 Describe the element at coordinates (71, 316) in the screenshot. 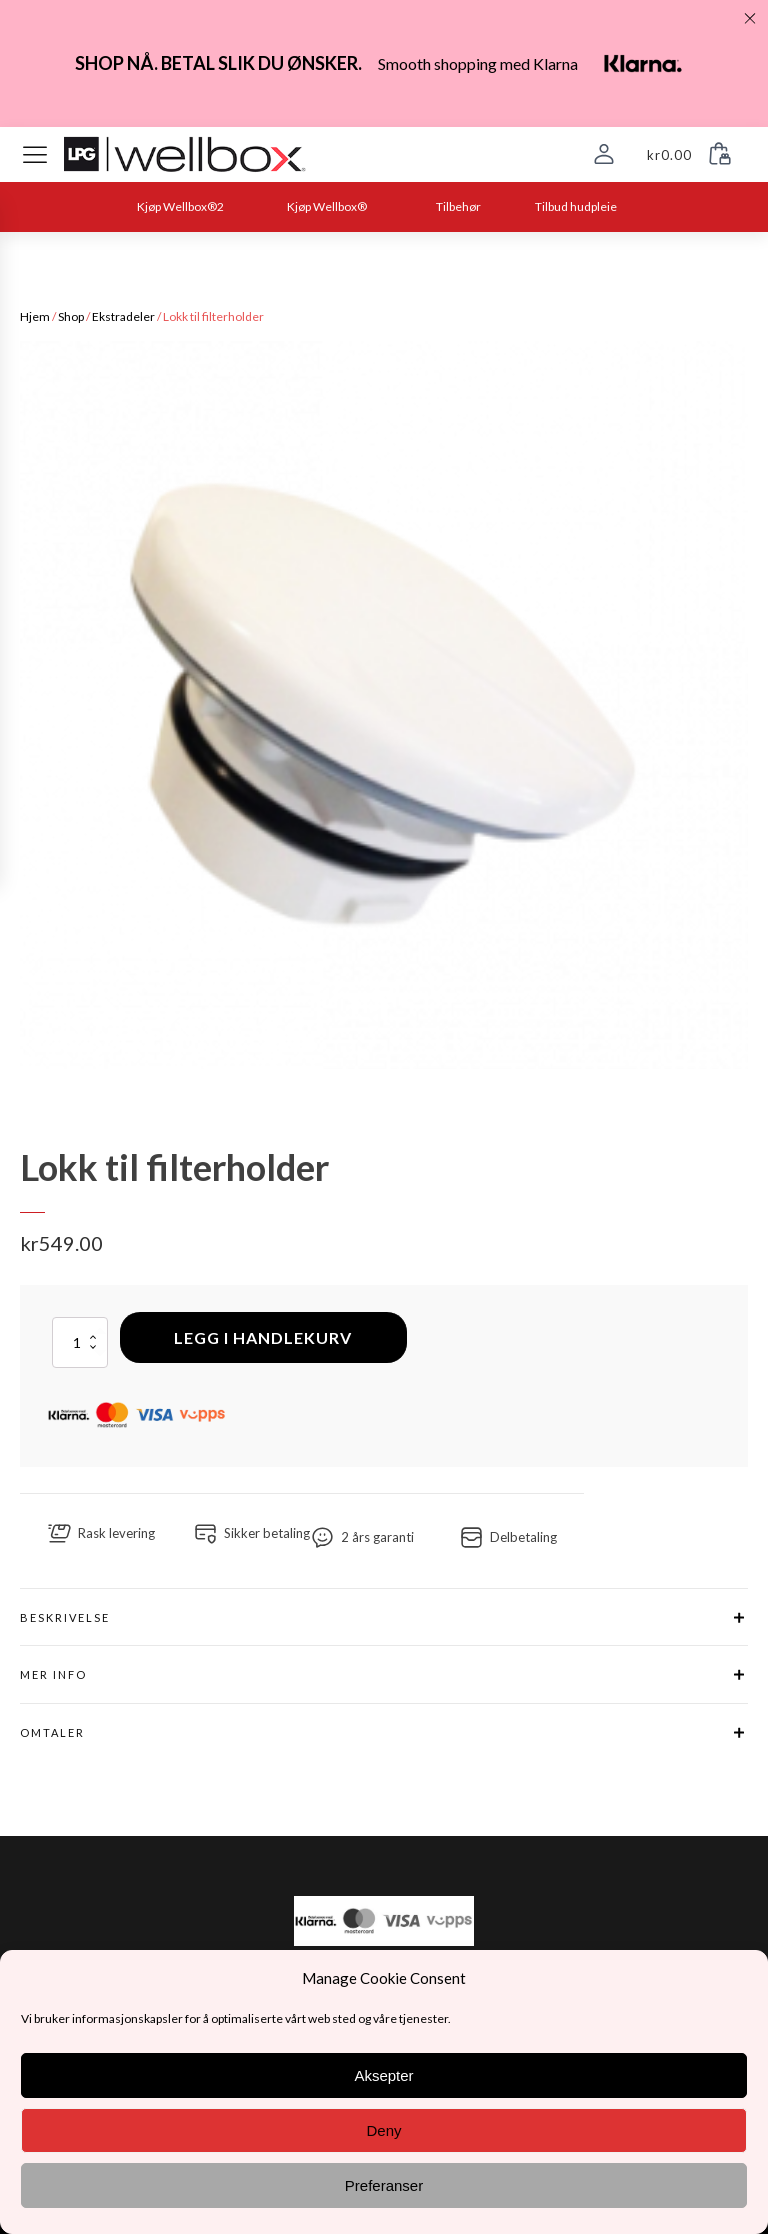

I see `Shop` at that location.